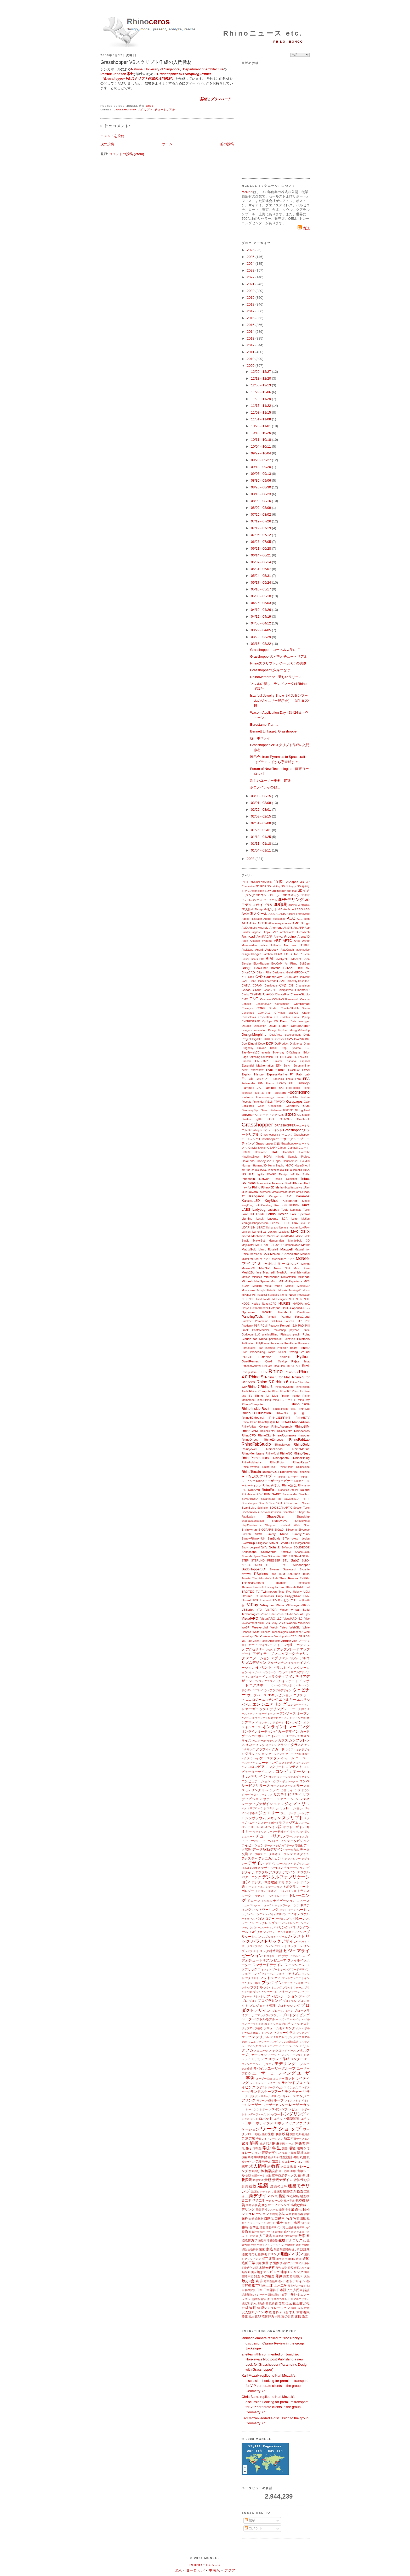 This screenshot has width=410, height=2576. I want to click on 求人情報, so click(257, 2166).